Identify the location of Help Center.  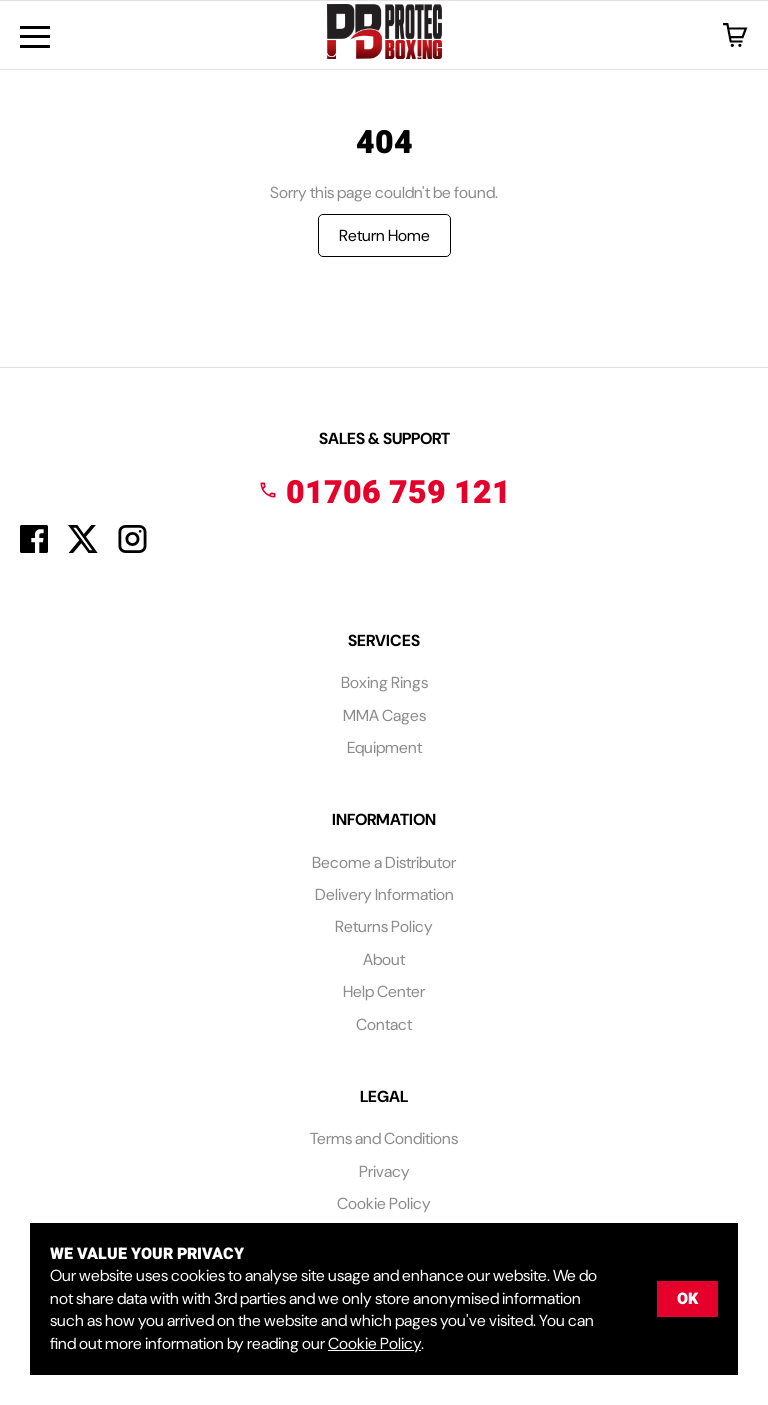
(384, 991).